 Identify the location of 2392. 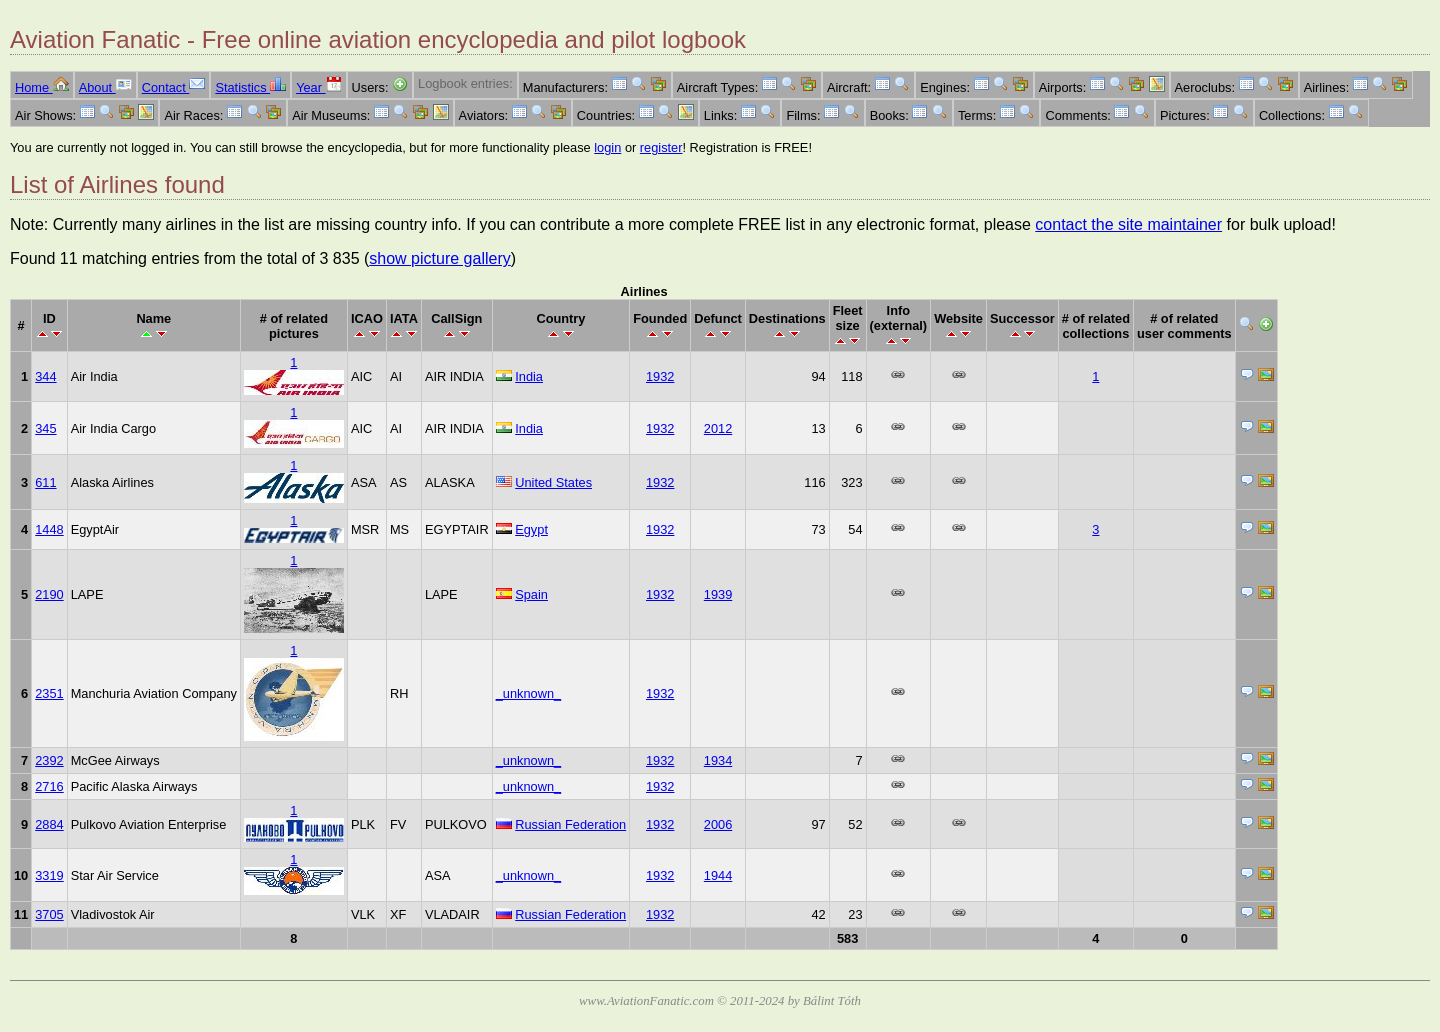
(49, 760).